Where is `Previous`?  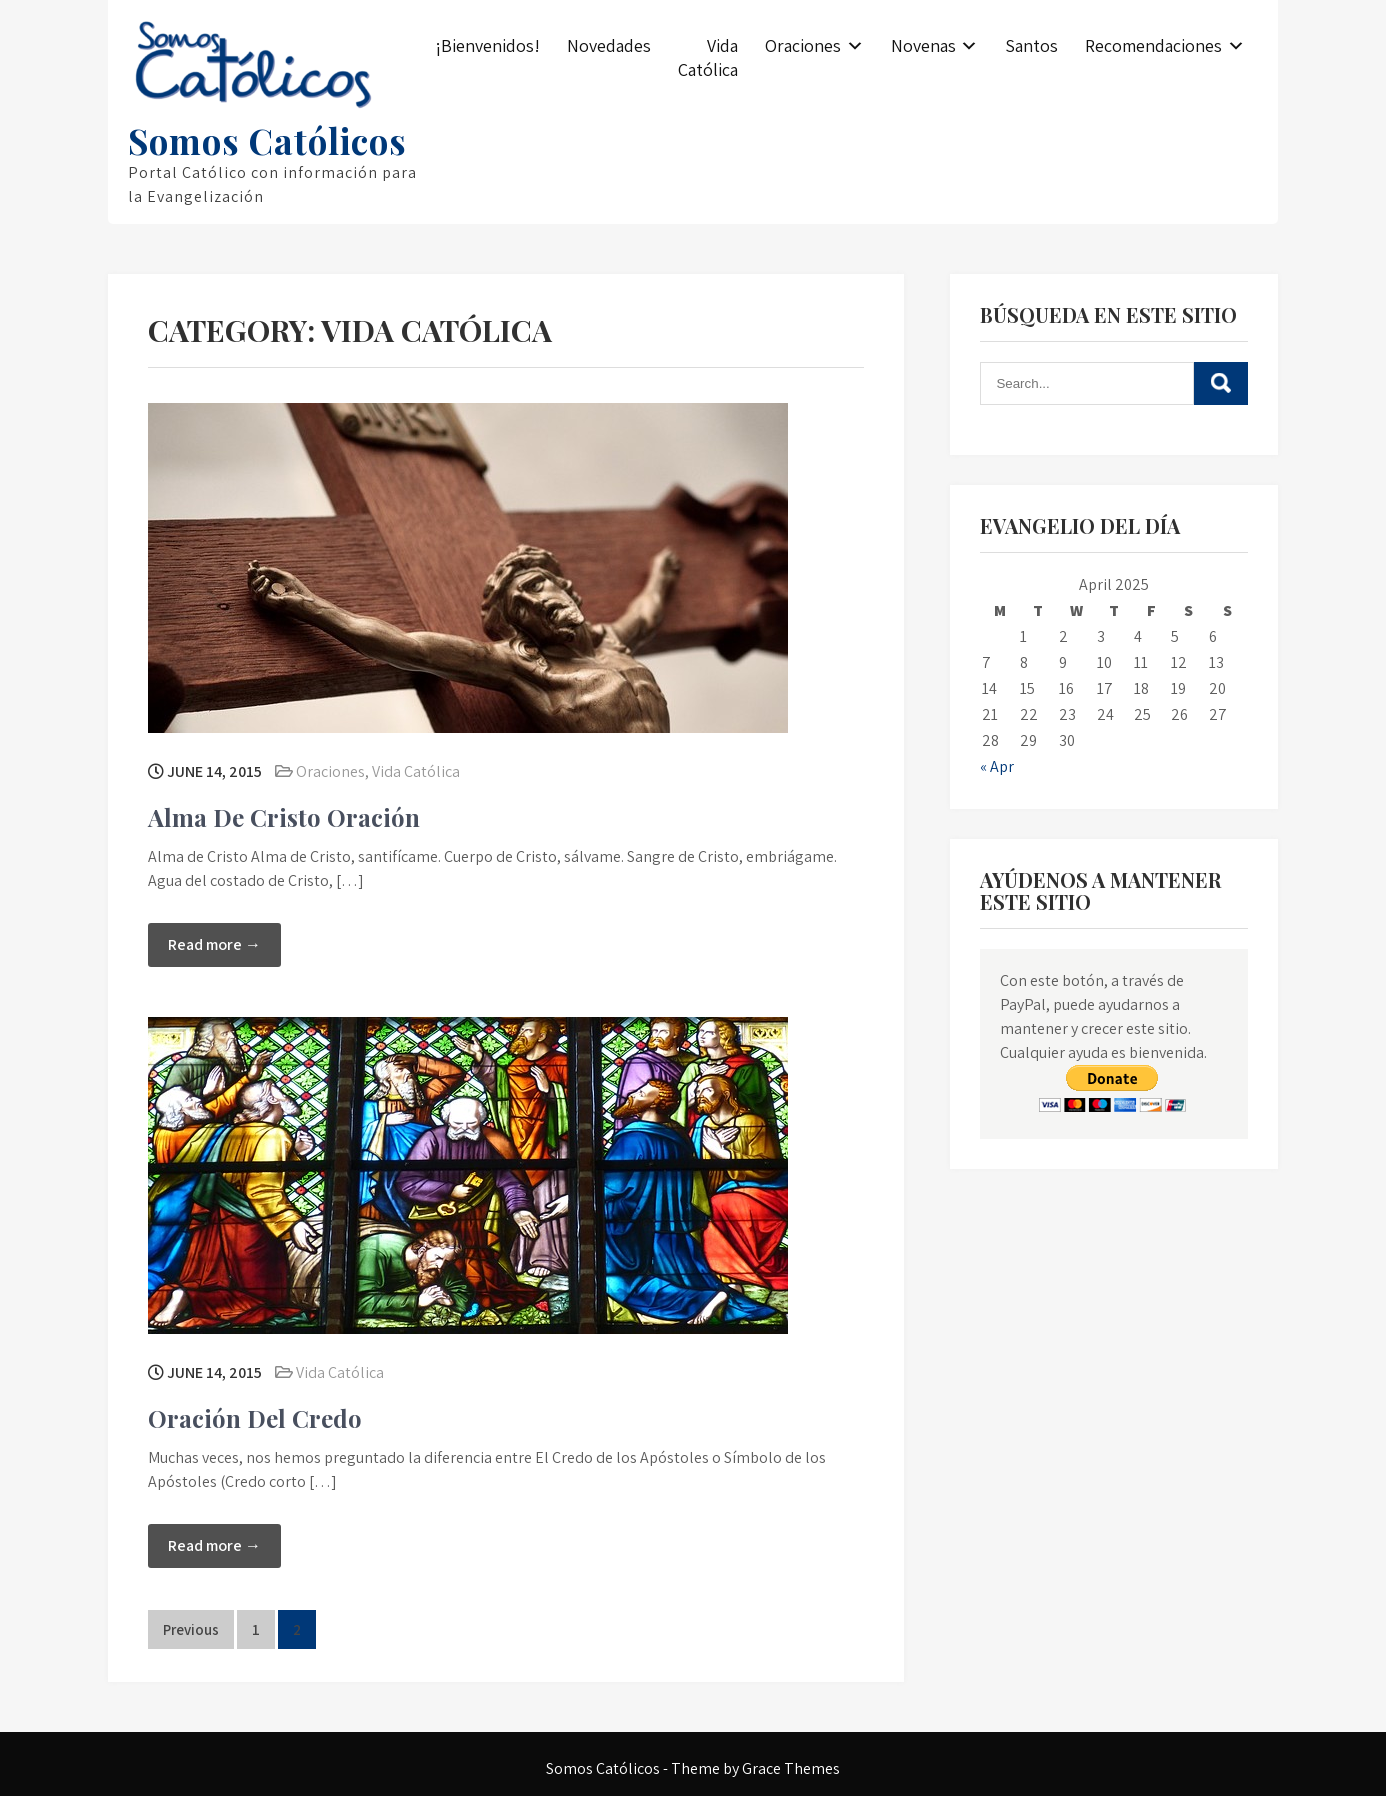
Previous is located at coordinates (191, 1629).